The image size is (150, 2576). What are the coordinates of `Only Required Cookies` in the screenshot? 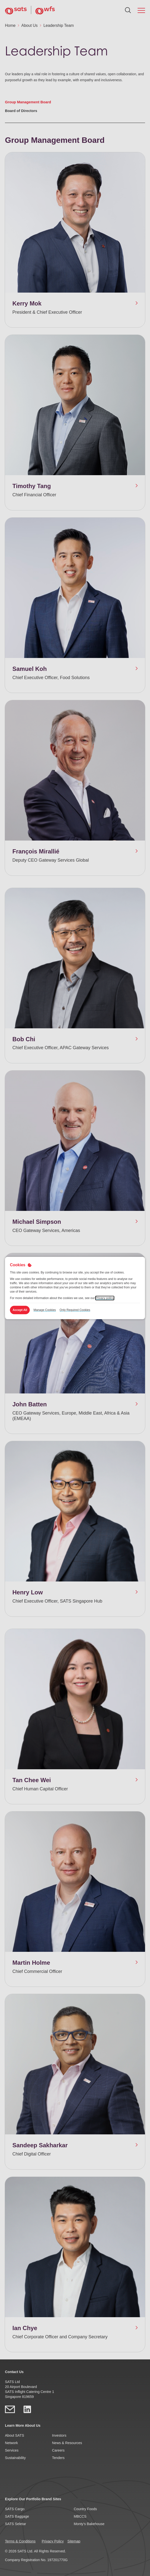 It's located at (75, 1310).